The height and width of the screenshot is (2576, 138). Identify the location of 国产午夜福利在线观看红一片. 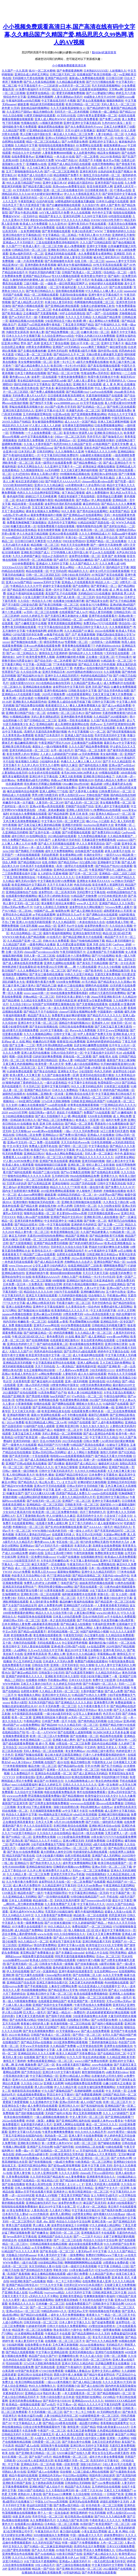
(21, 455).